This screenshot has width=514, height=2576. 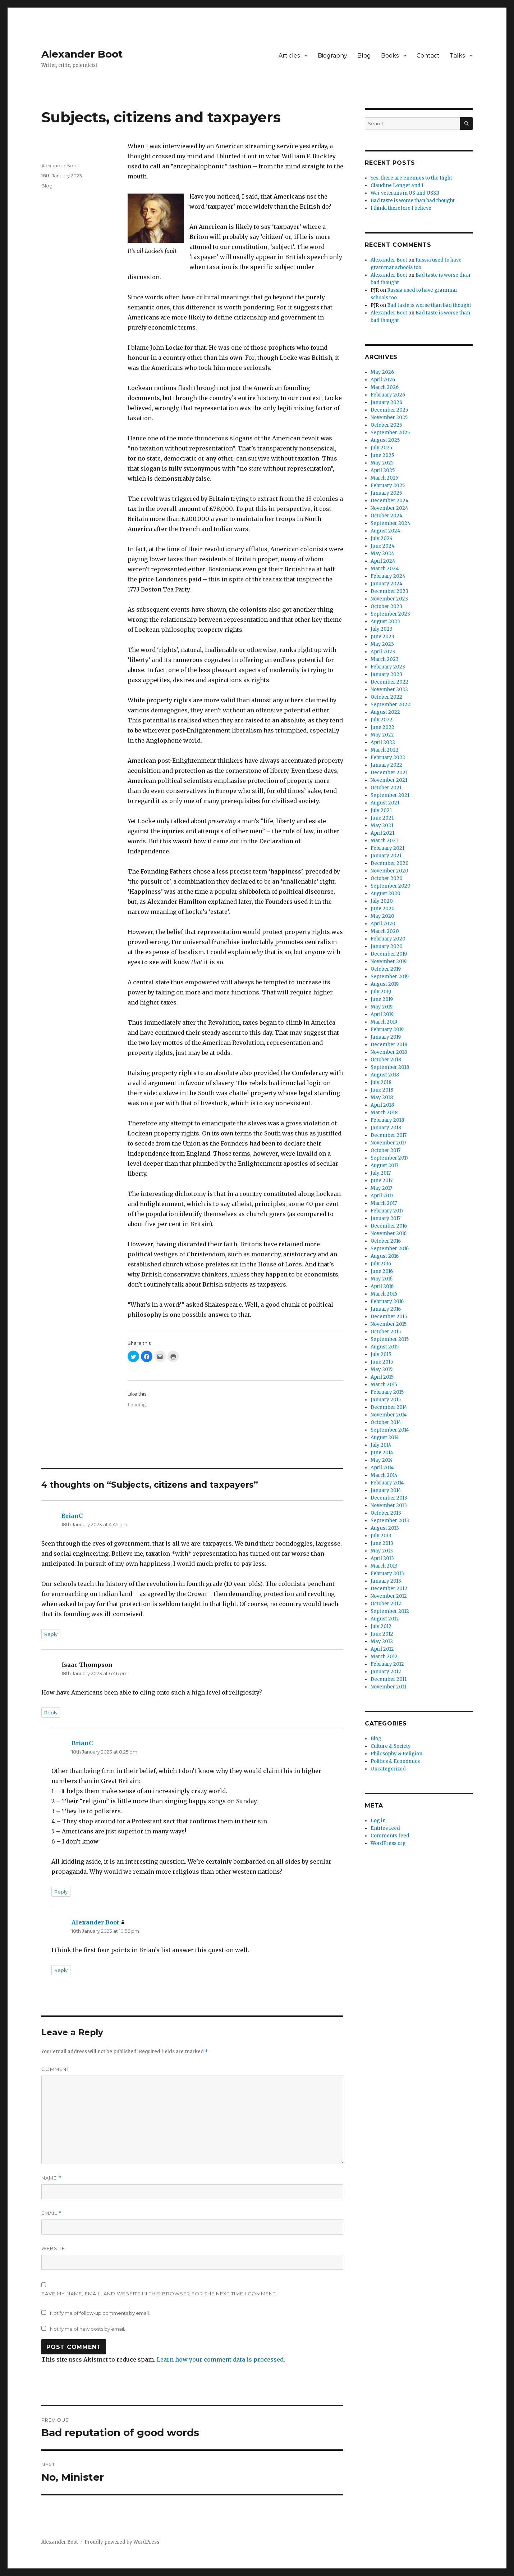 I want to click on February 2013, so click(x=387, y=1573).